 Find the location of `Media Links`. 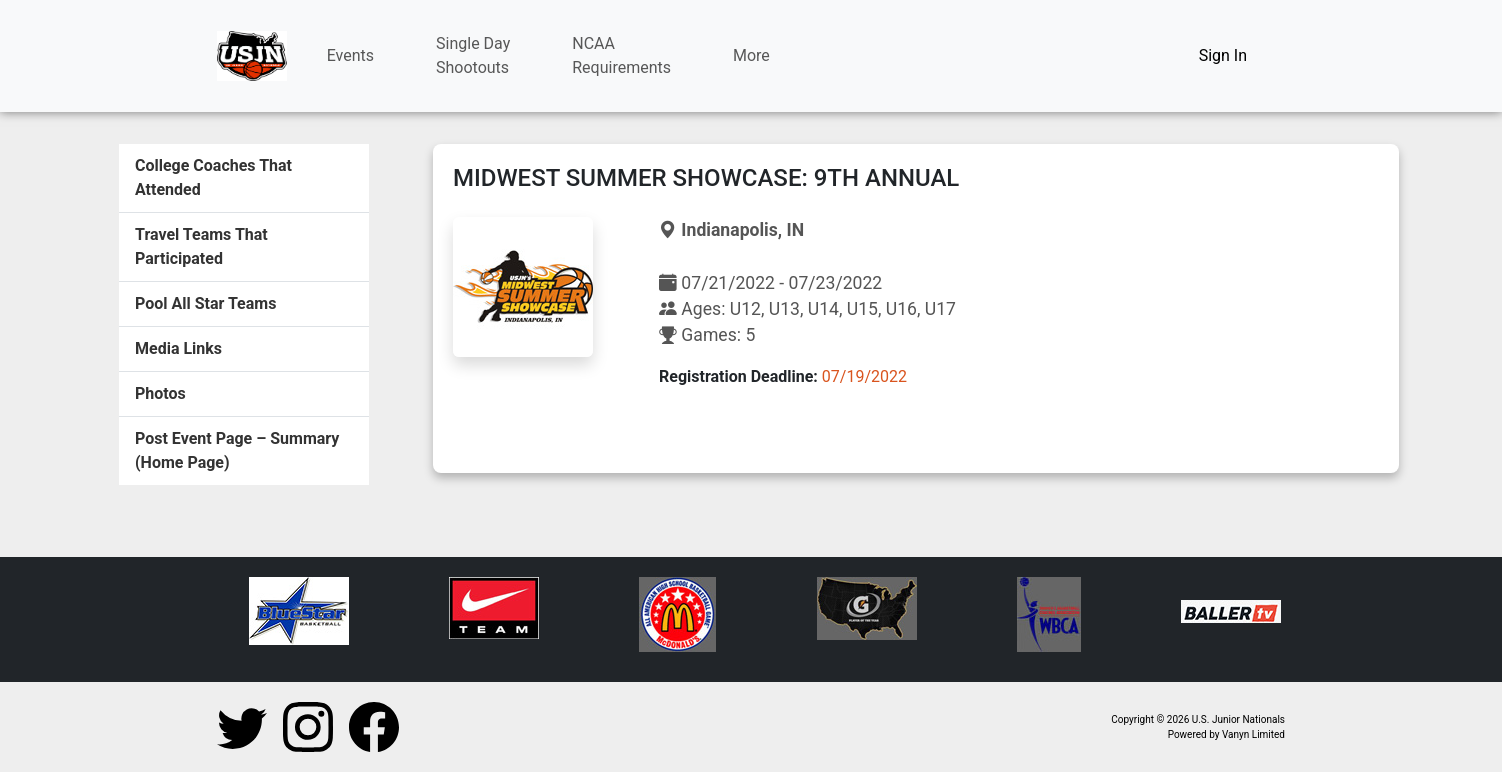

Media Links is located at coordinates (178, 348).